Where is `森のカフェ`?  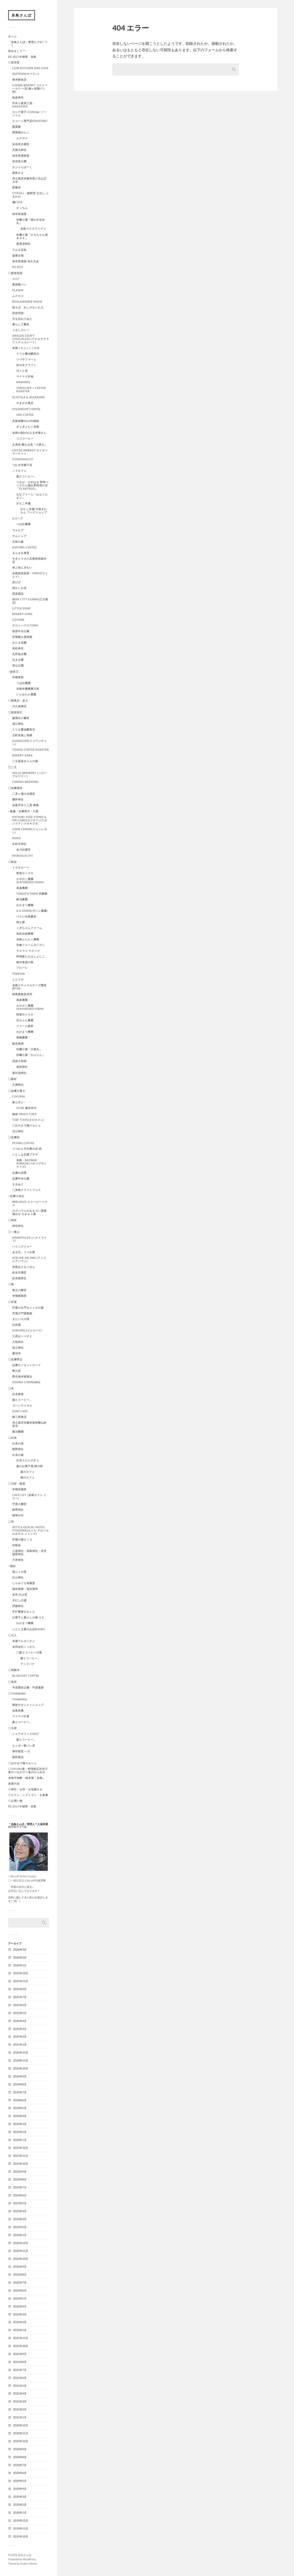 森のカフェ is located at coordinates (27, 1472).